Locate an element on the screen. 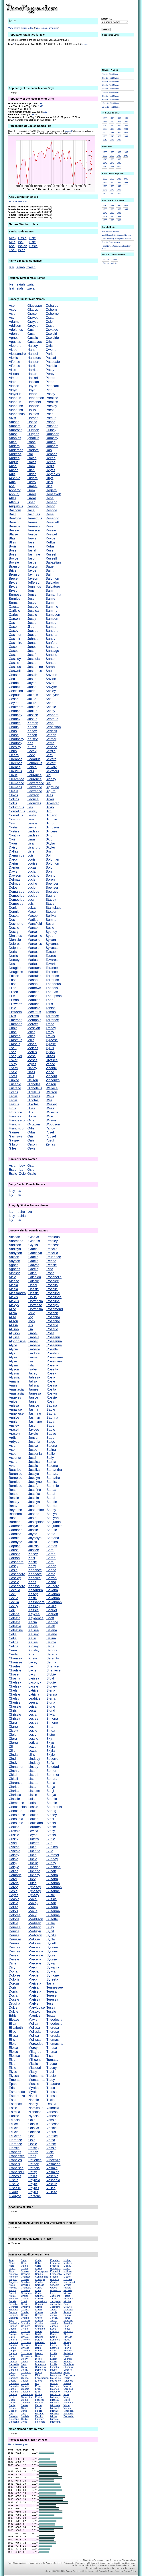 The height and width of the screenshot is (2576, 142). Ricci is located at coordinates (49, 482).